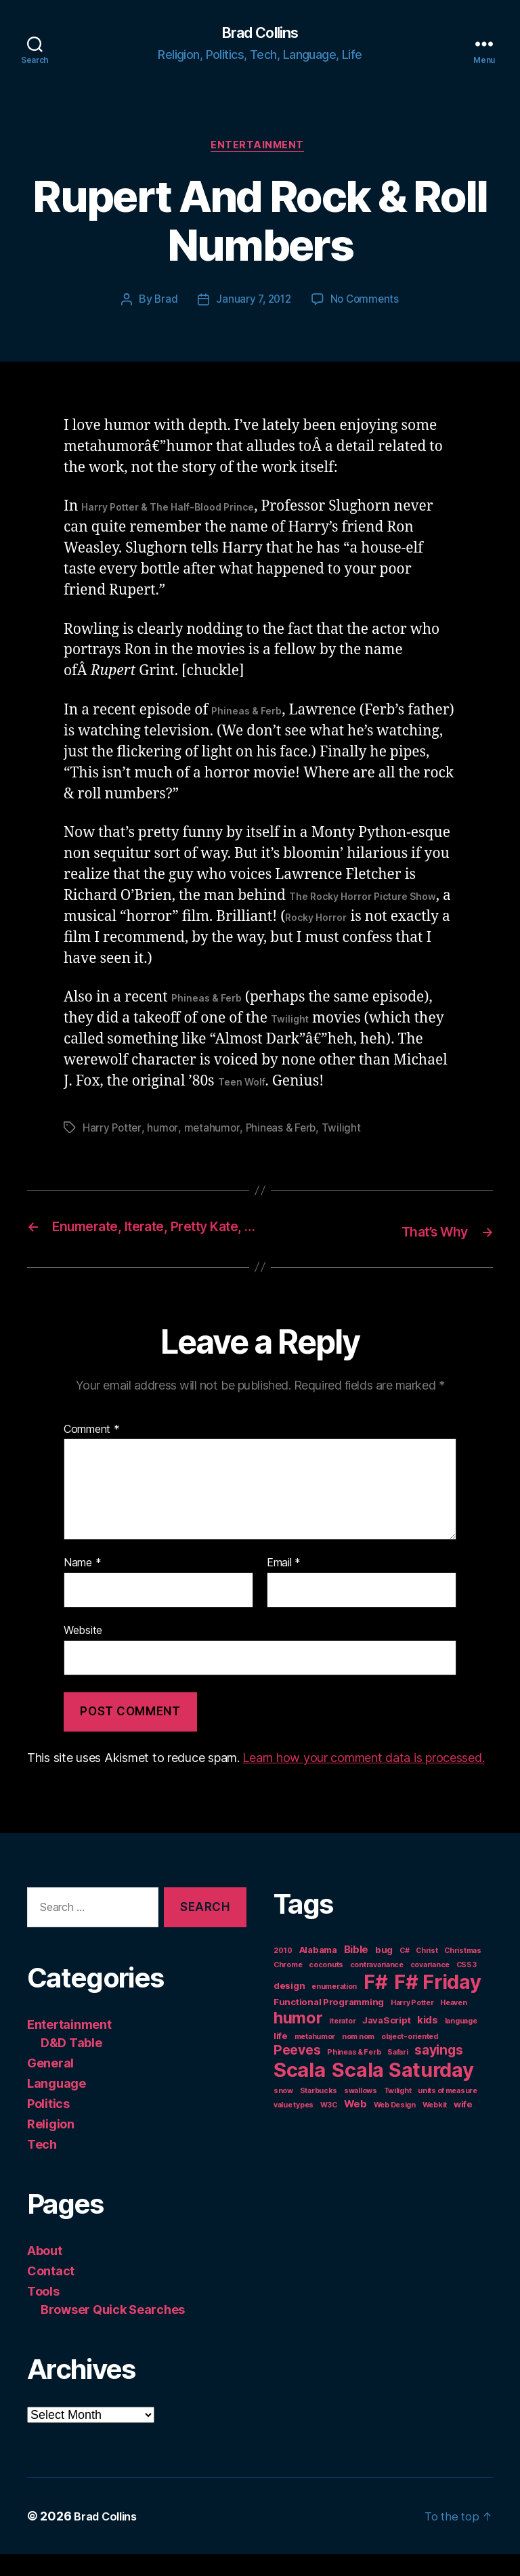  Describe the element at coordinates (283, 1131) in the screenshot. I see `Phineas & Ferb` at that location.